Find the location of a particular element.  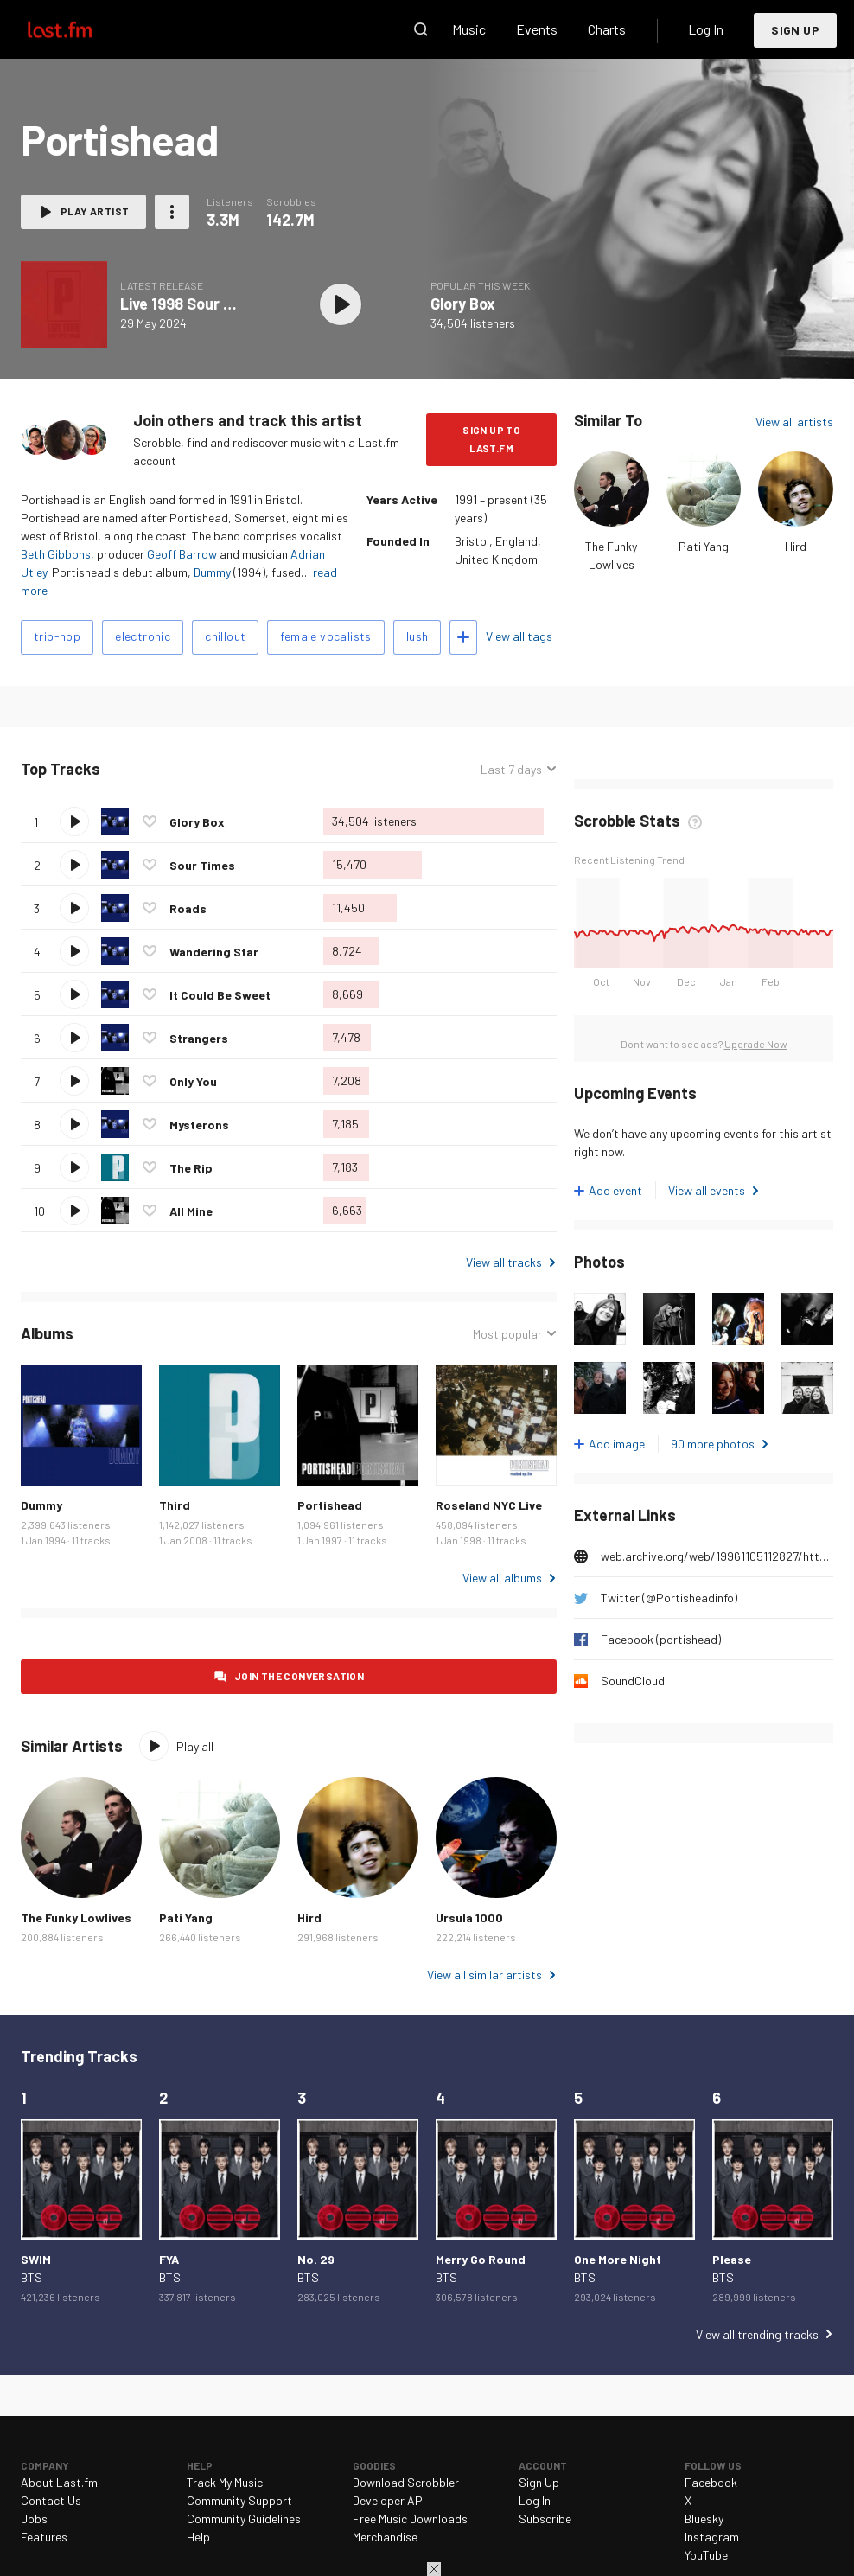

Dummy is located at coordinates (212, 572).